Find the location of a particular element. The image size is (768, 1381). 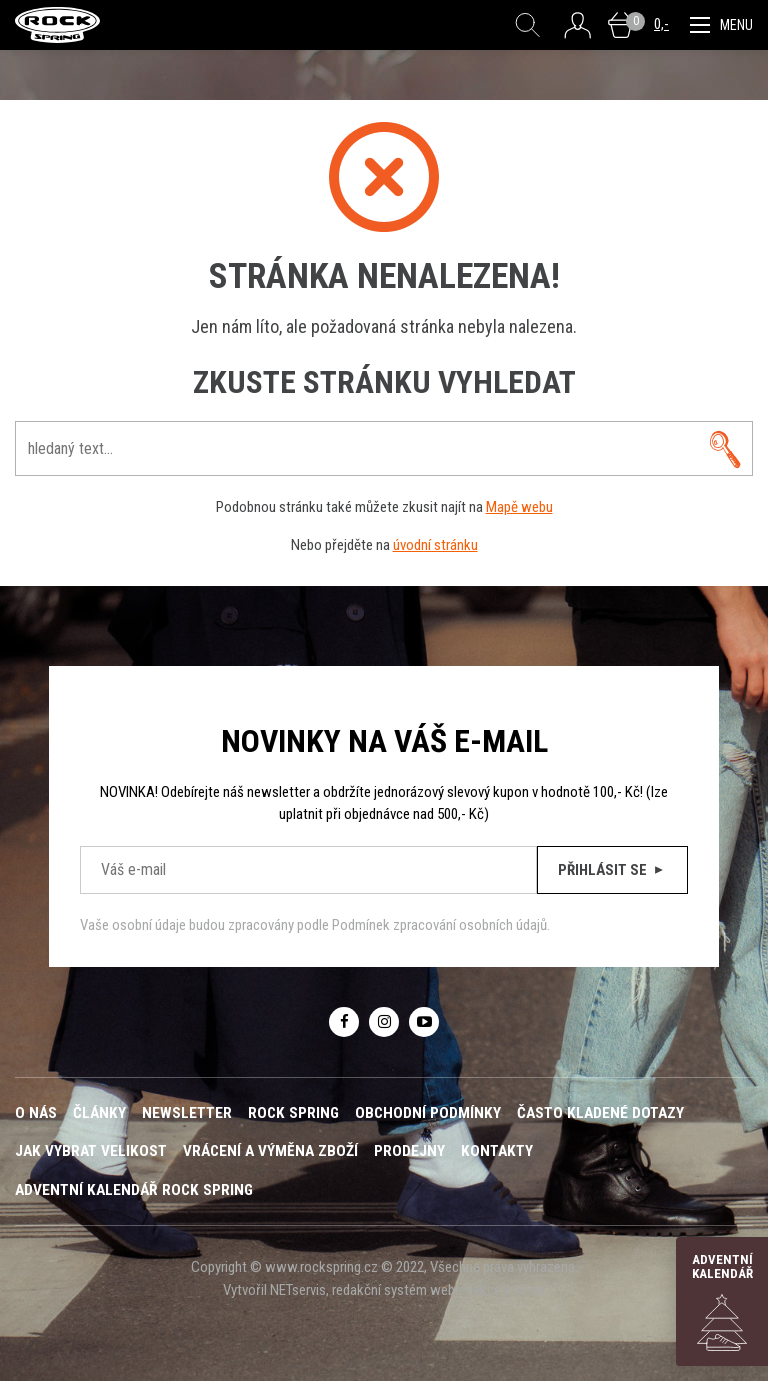

Vrácení a výměna zboží is located at coordinates (270, 1151).